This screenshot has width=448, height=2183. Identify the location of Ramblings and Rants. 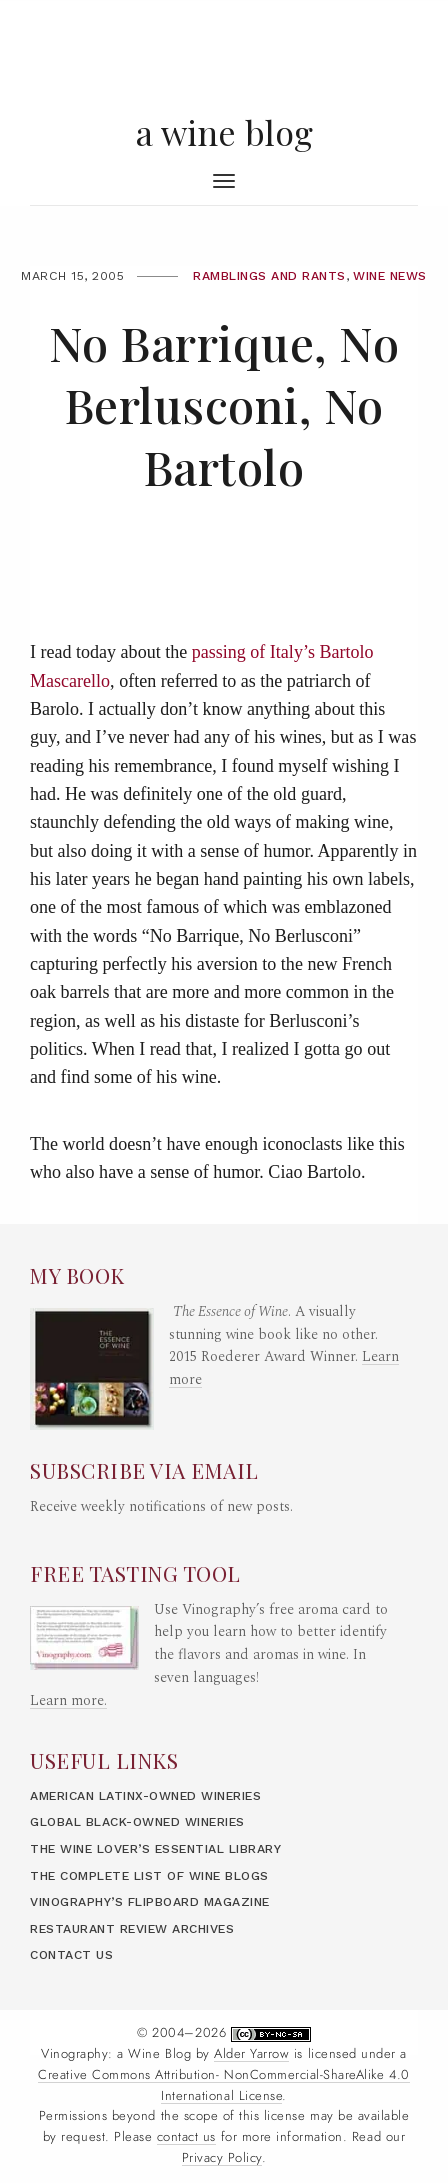
(269, 276).